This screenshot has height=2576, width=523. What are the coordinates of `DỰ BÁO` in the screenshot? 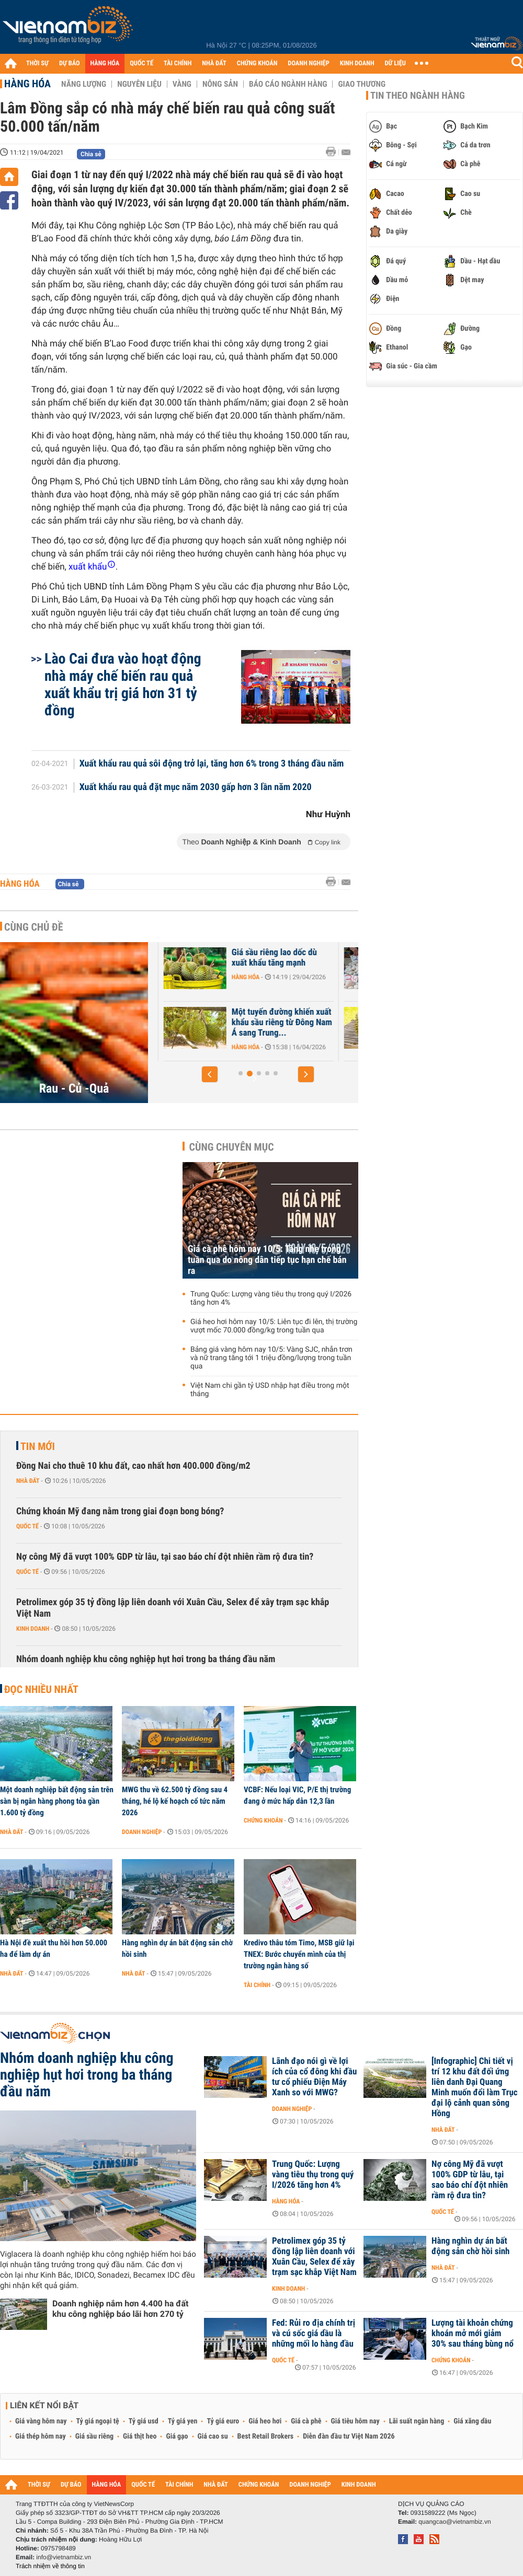 It's located at (69, 63).